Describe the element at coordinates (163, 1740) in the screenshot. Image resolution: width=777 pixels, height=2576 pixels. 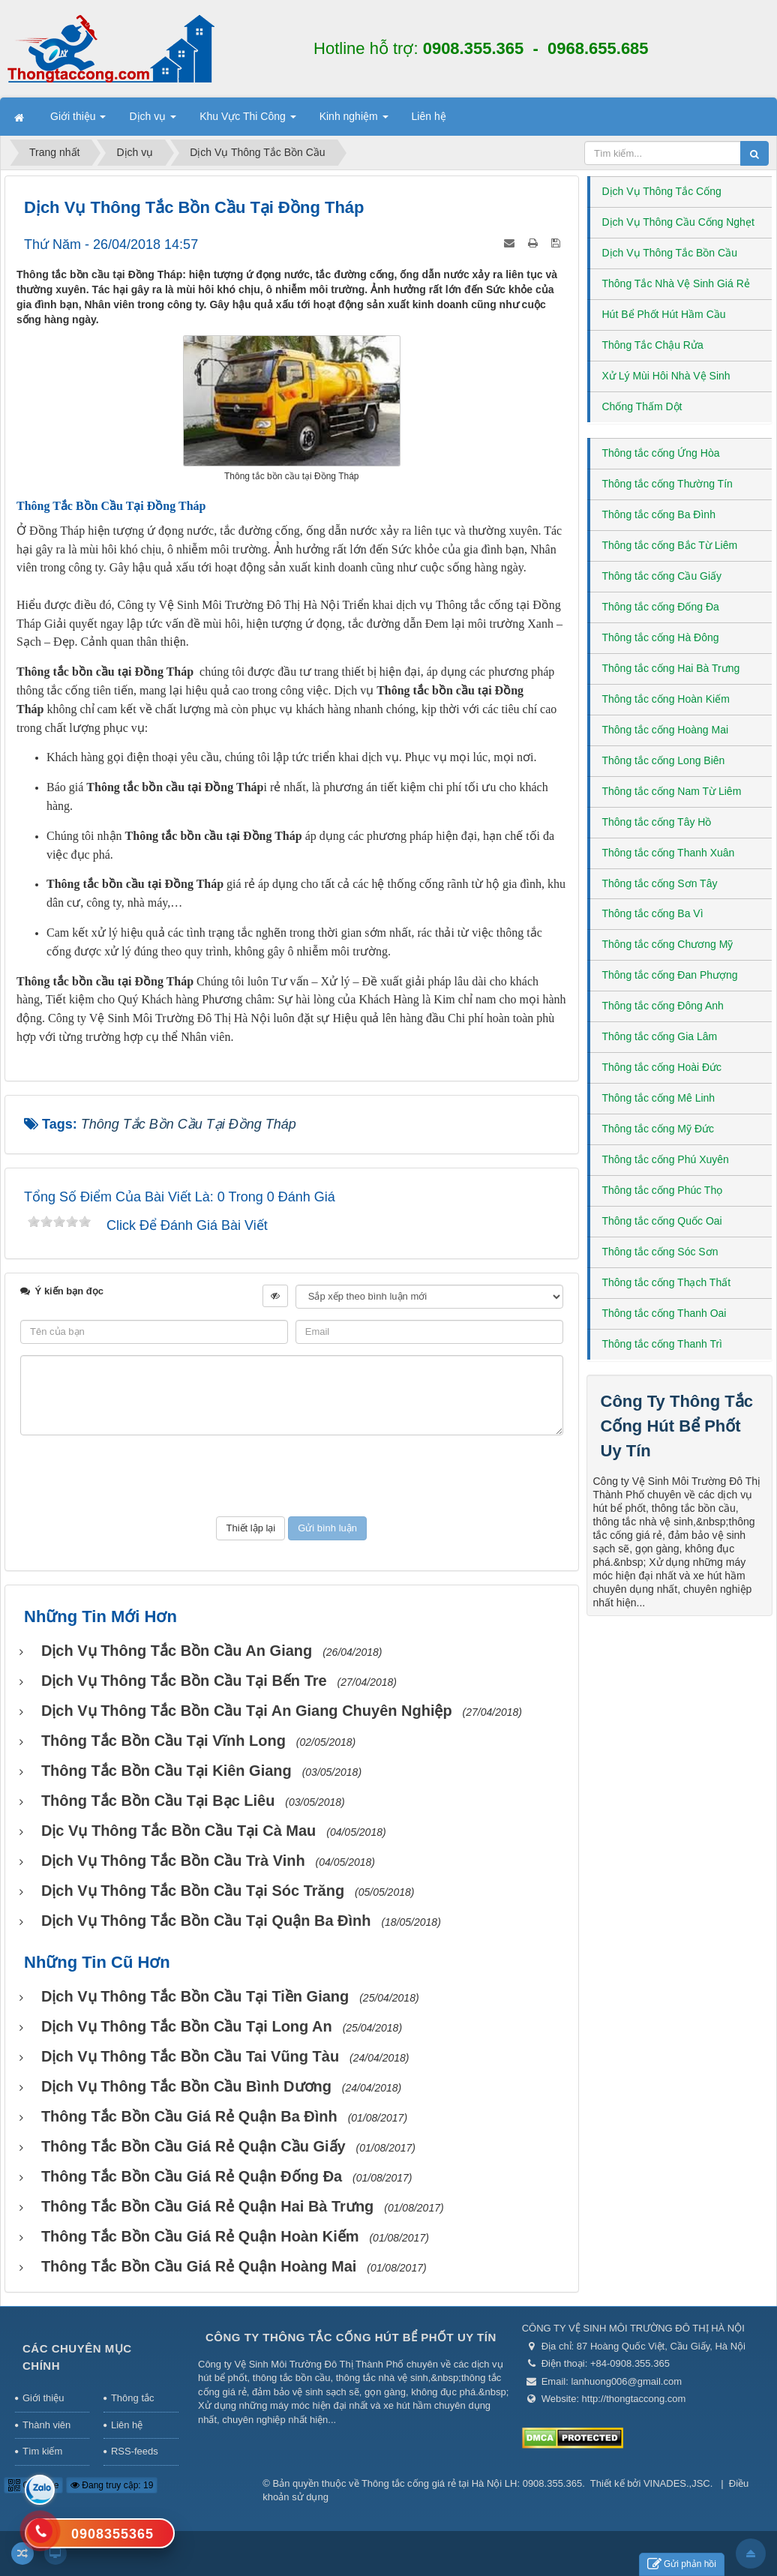
I see `Thông tắc bồn cầu tại Vĩnh Long` at that location.